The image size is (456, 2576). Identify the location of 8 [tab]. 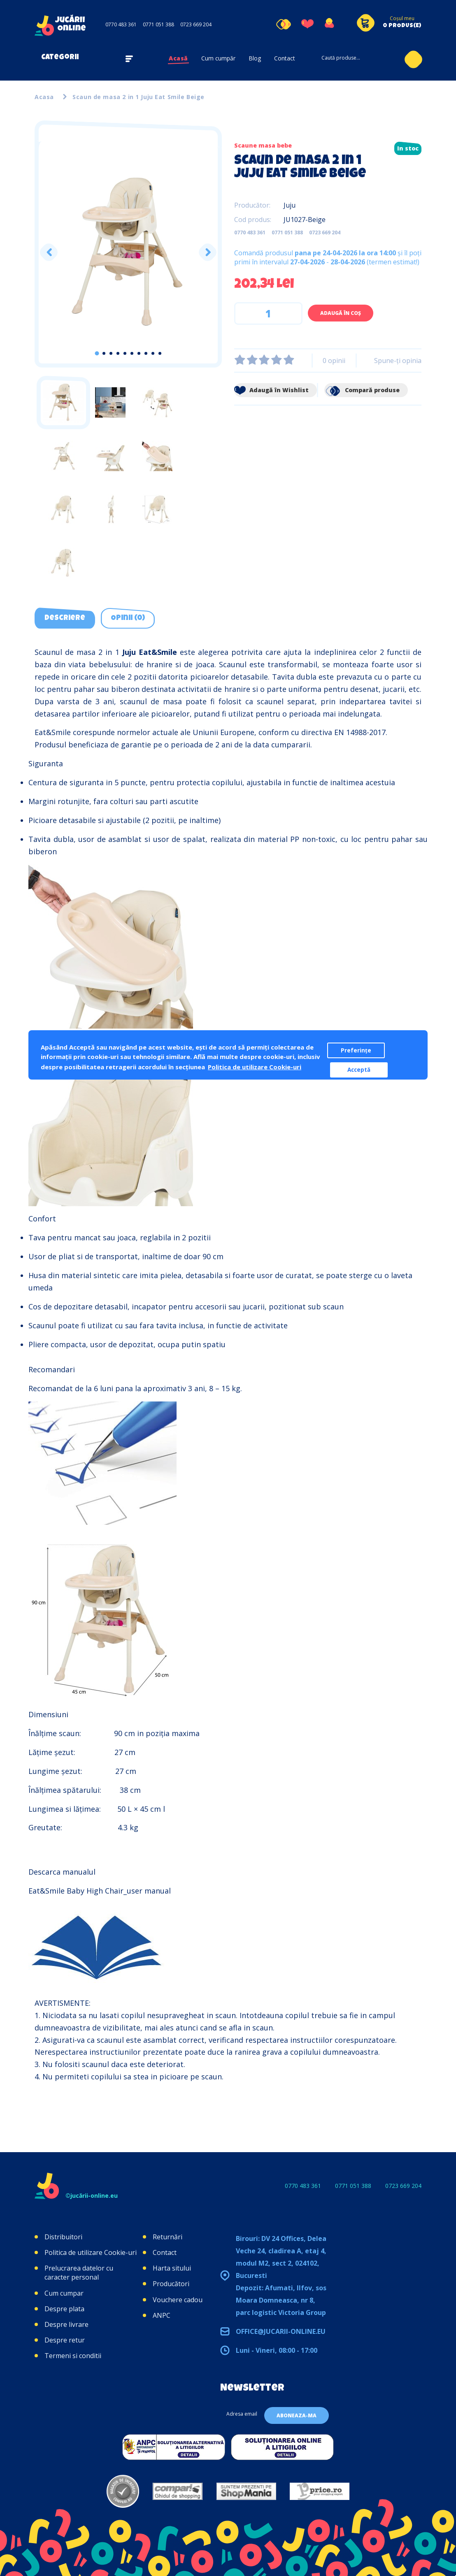
(145, 353).